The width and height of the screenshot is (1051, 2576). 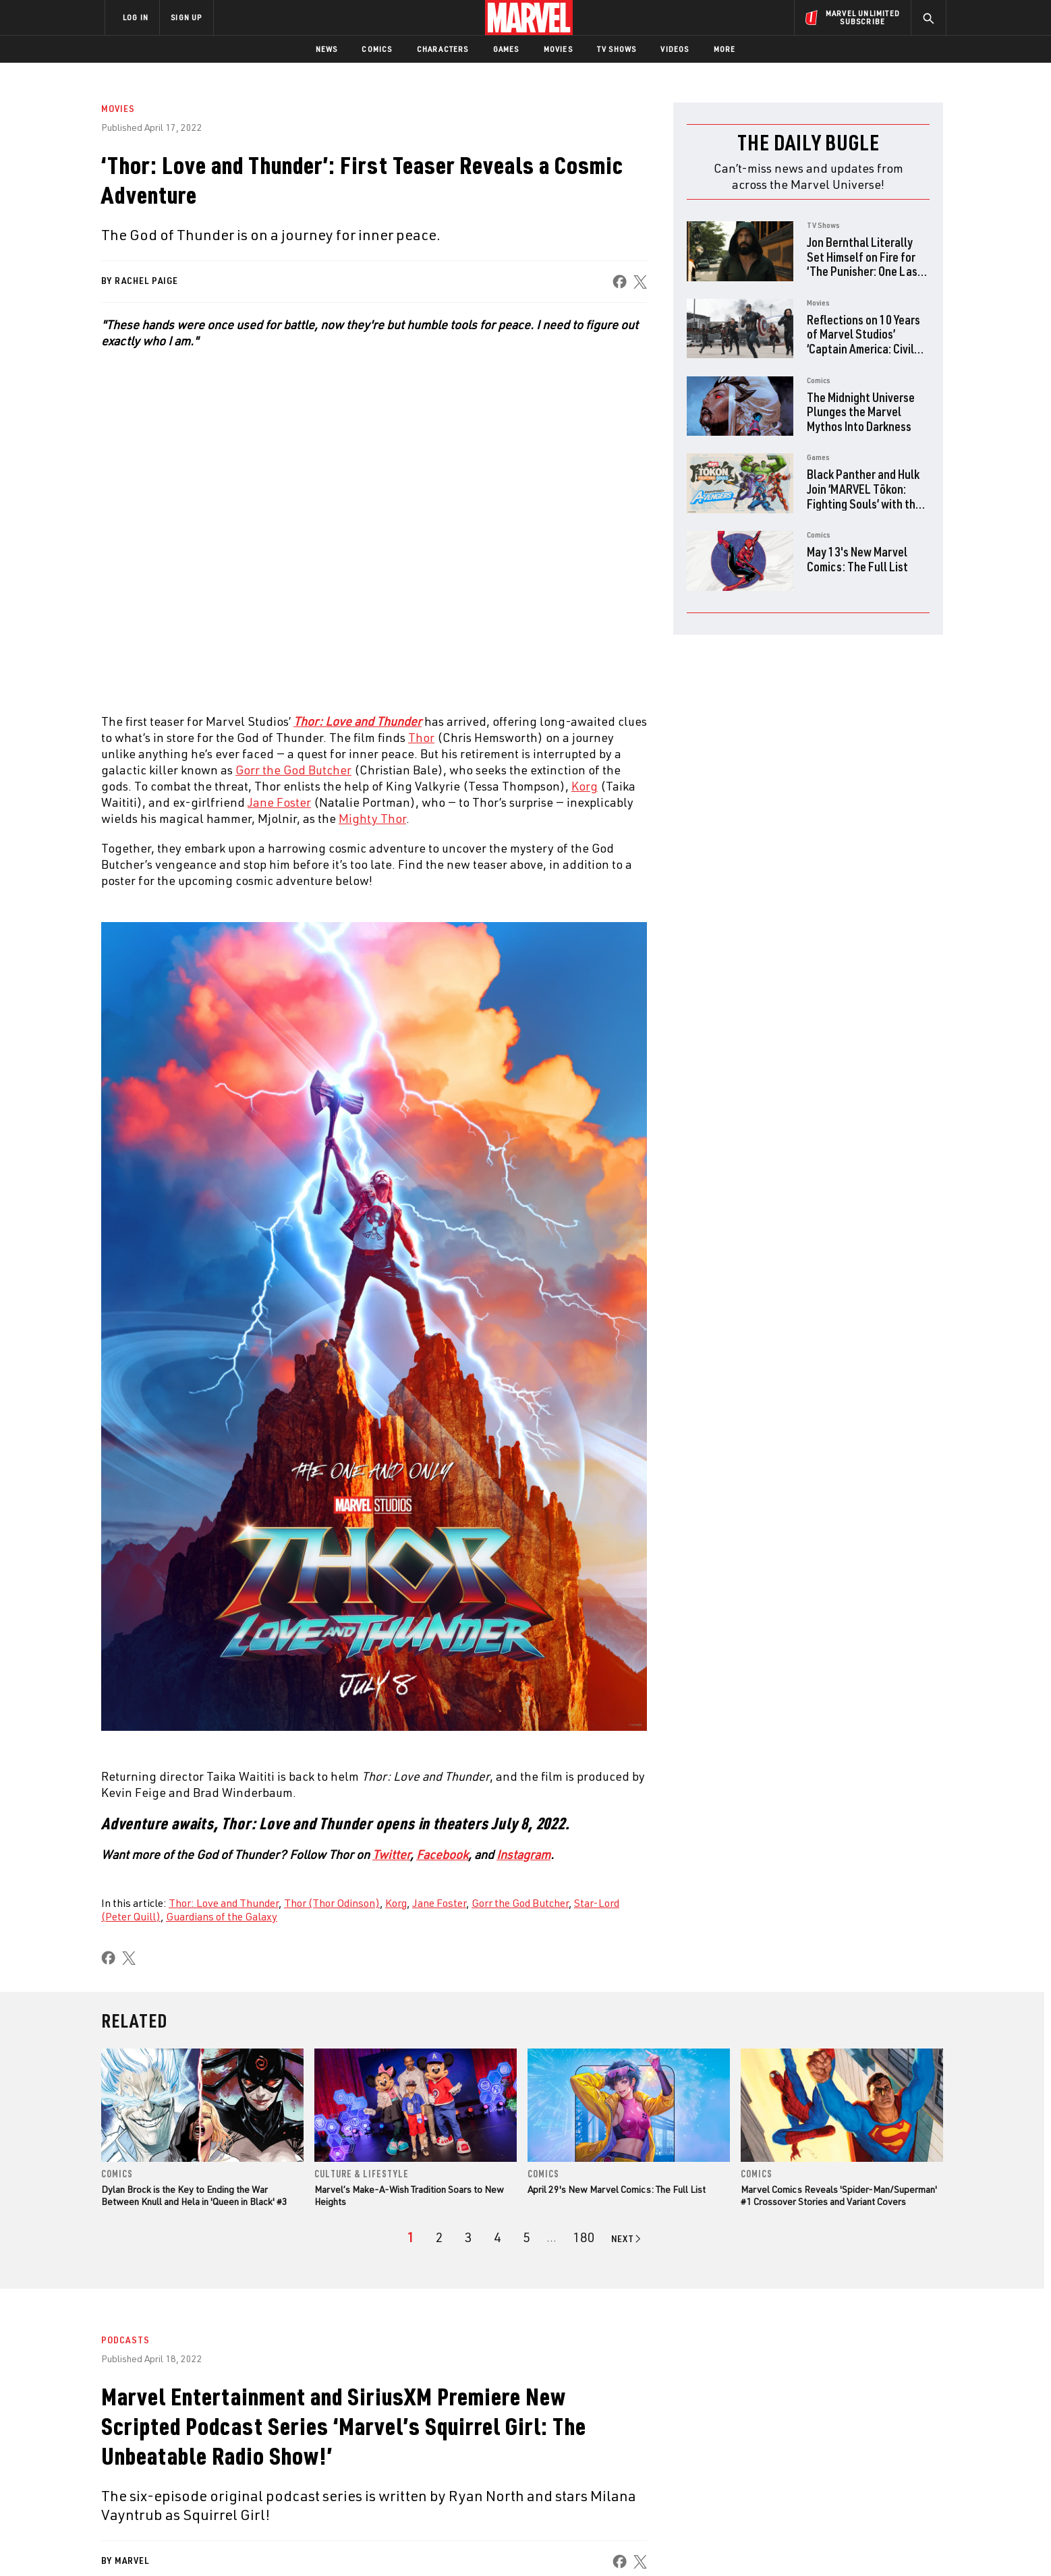 I want to click on Korg [Learn more about Korg], so click(x=584, y=785).